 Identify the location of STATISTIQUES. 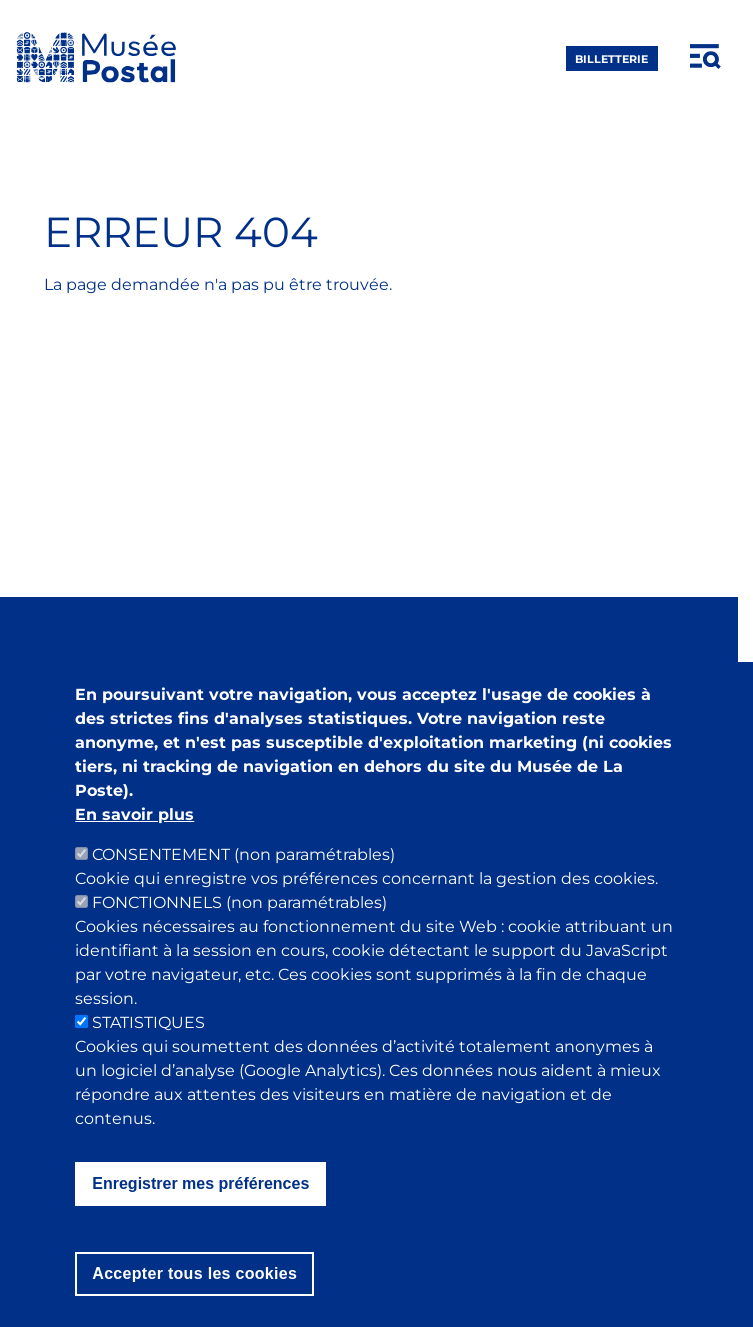
(148, 1048).